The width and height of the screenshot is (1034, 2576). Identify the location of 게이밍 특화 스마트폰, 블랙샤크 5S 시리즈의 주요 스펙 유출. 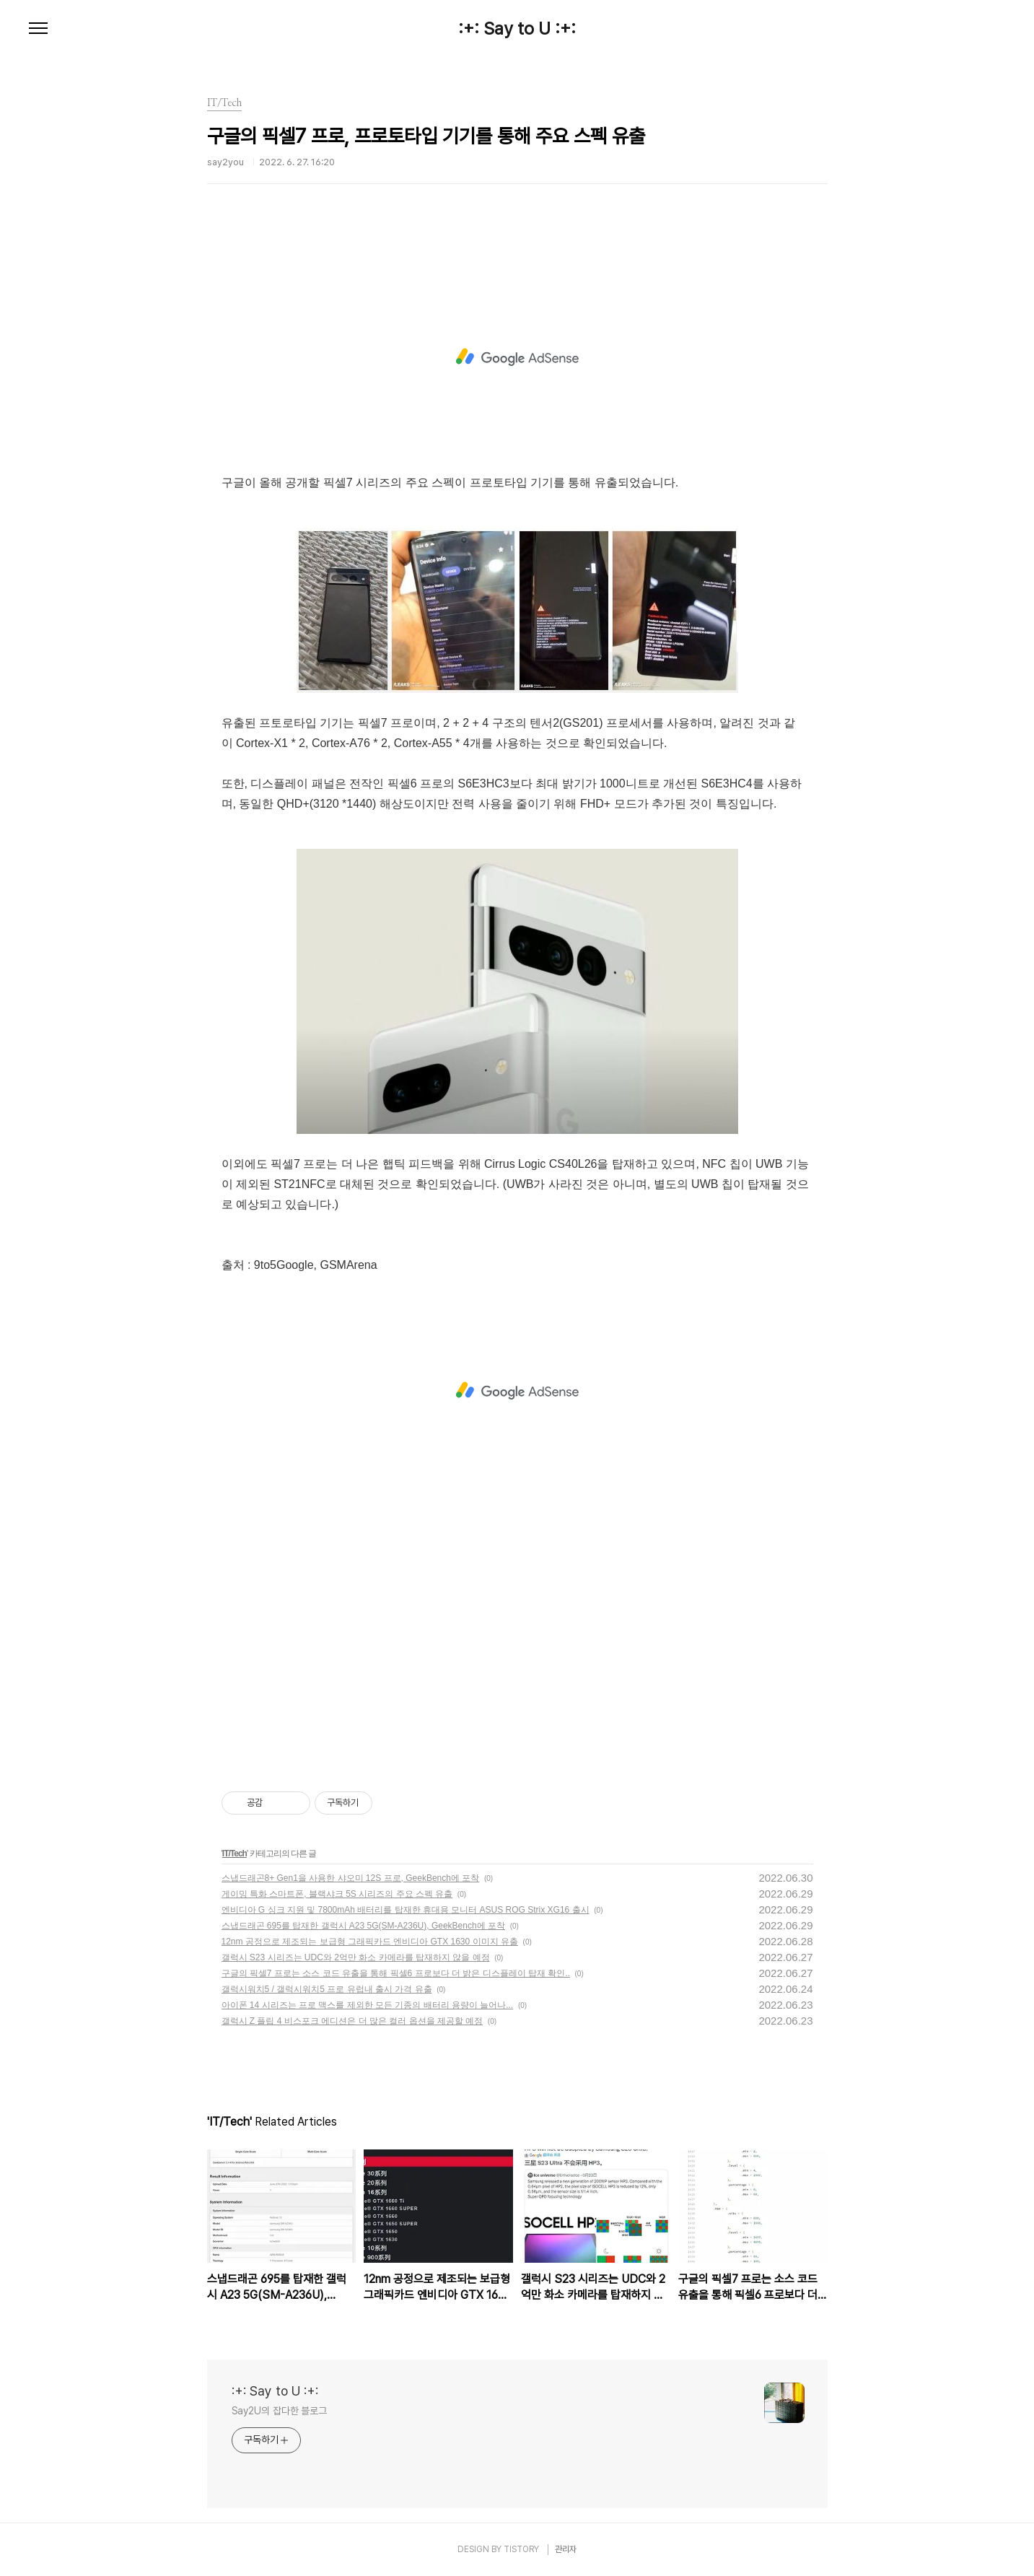
(337, 1894).